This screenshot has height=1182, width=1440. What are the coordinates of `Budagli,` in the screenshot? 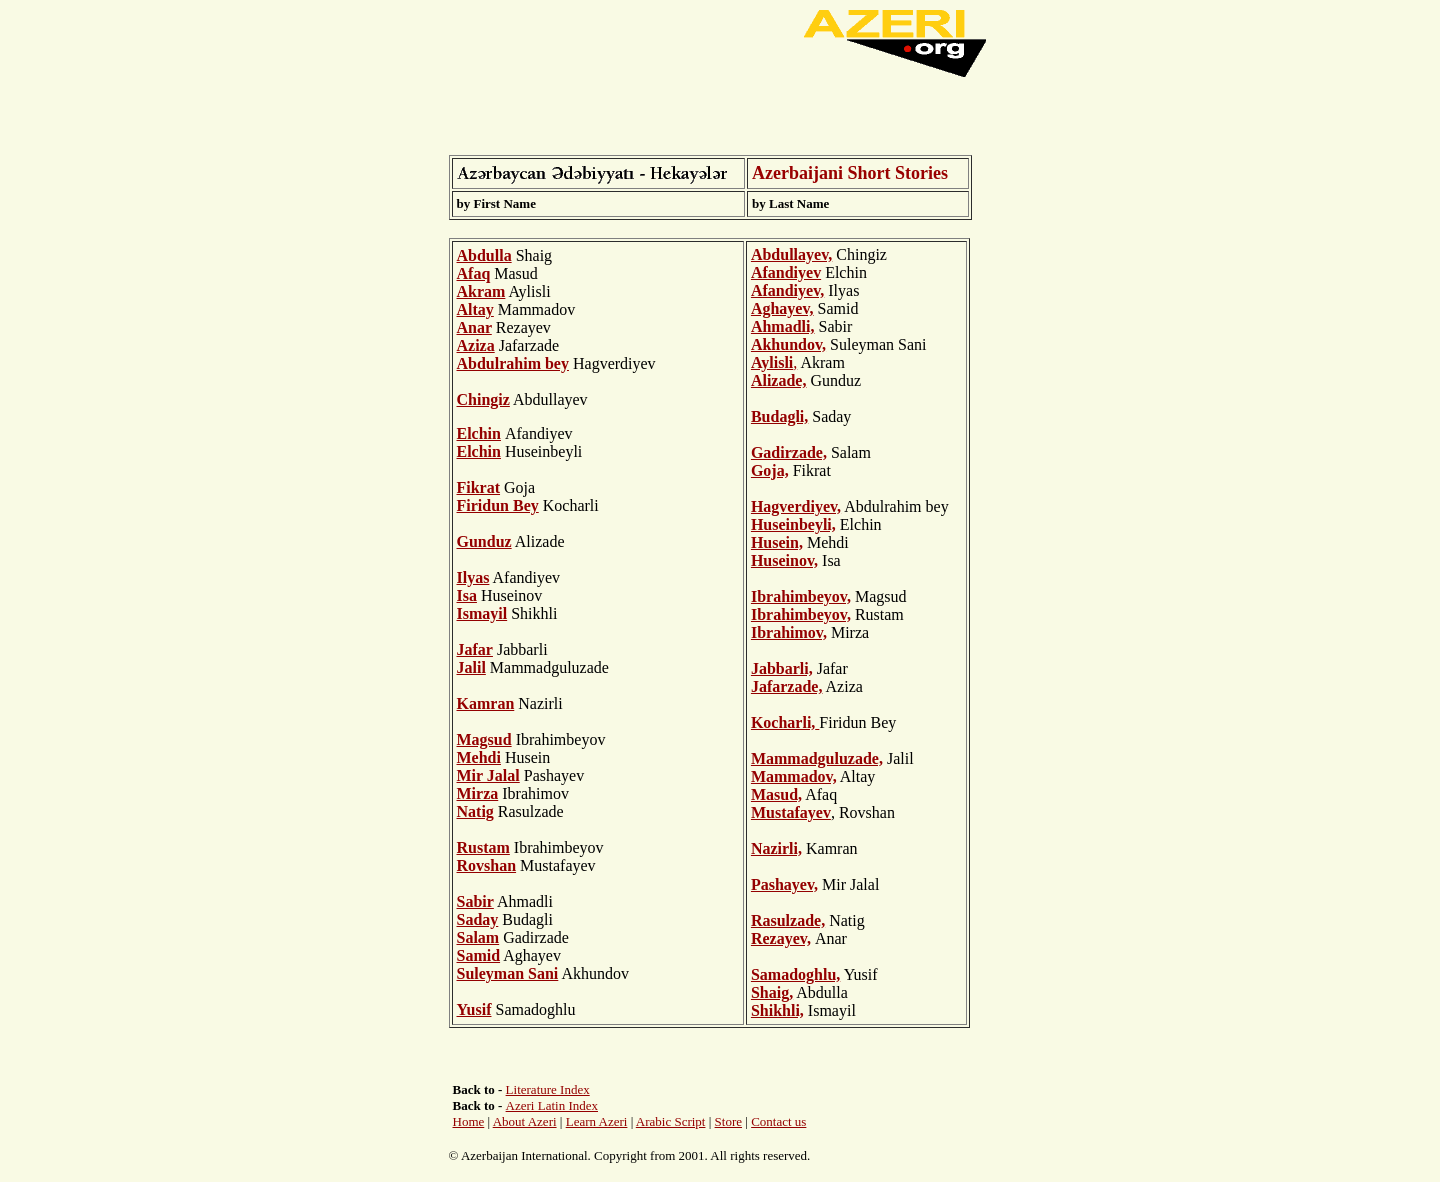 It's located at (779, 416).